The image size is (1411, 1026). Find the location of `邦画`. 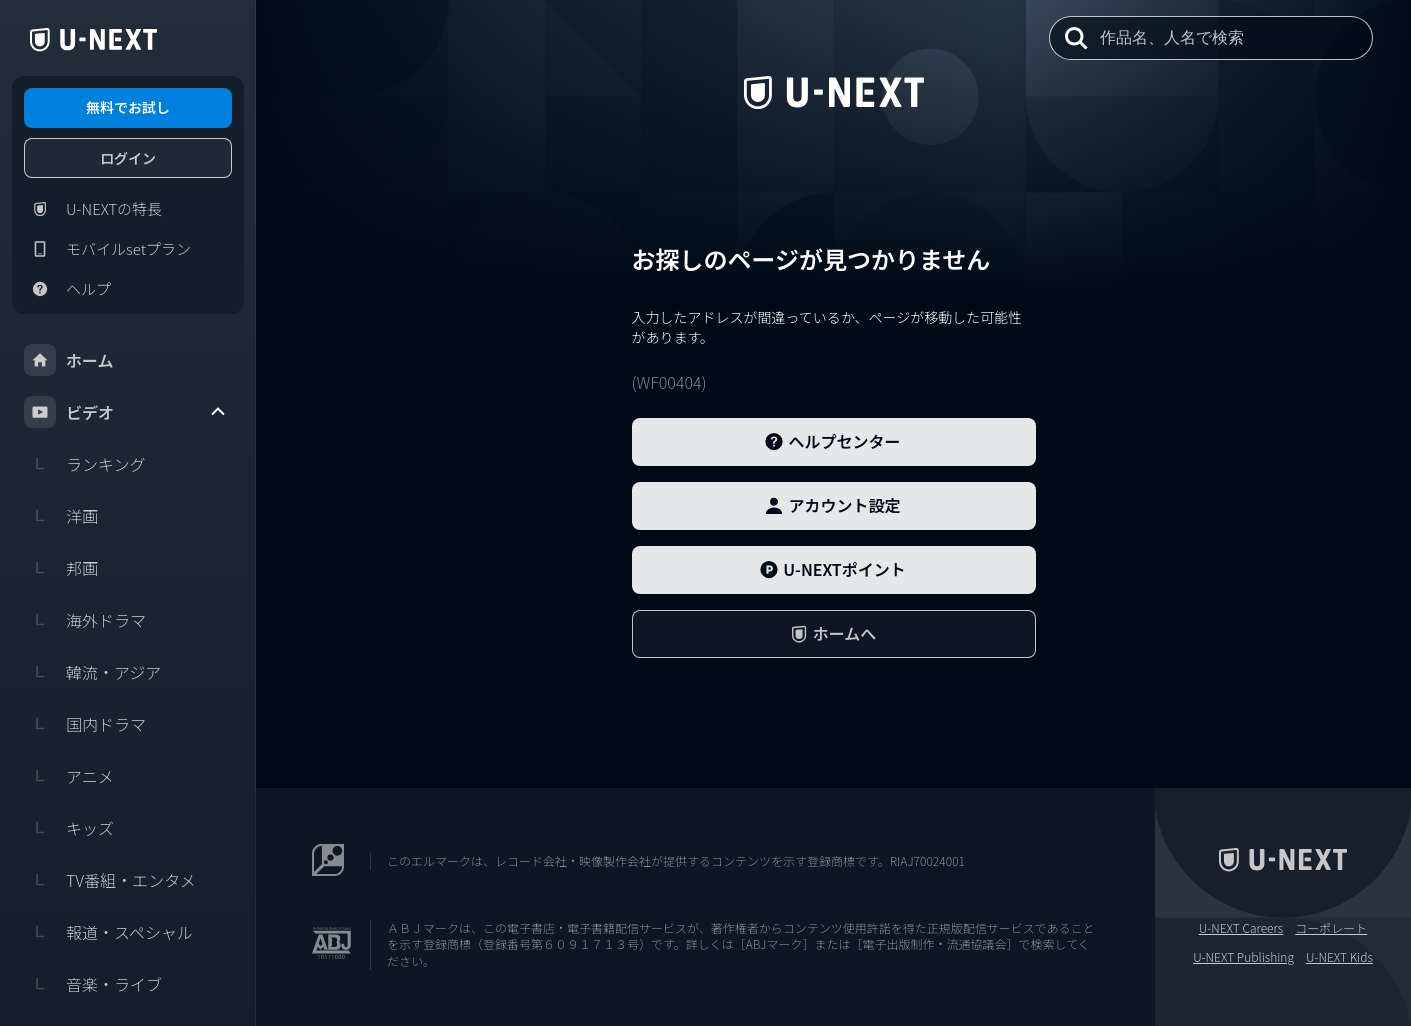

邦画 is located at coordinates (61, 568).